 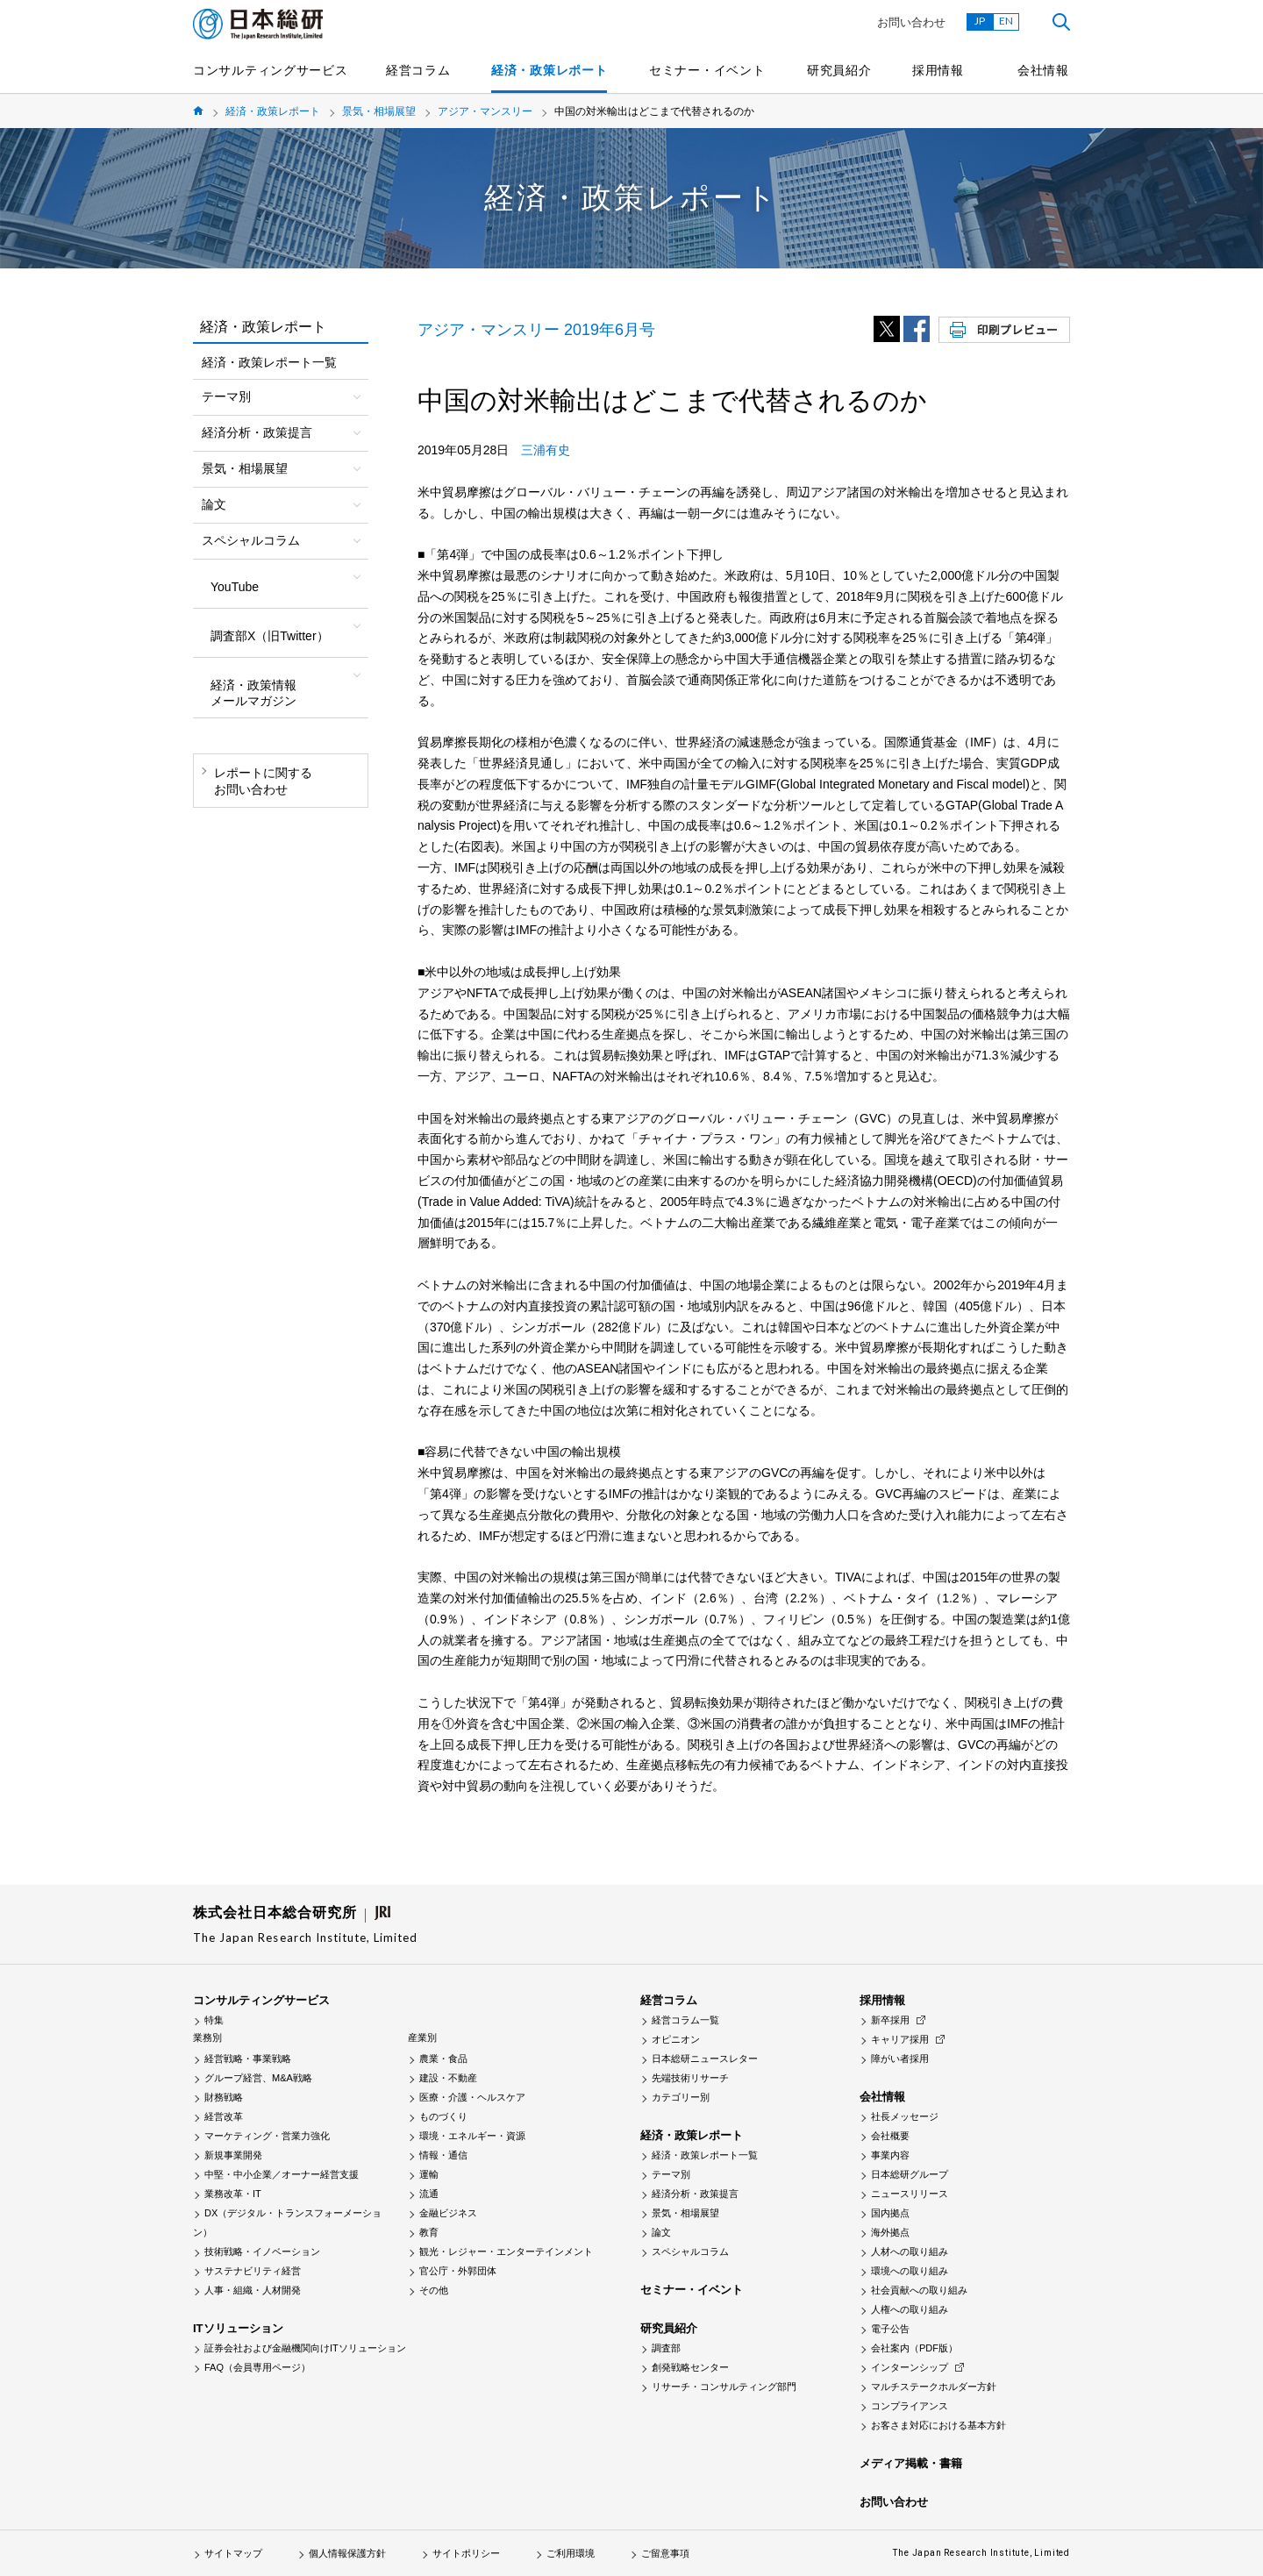 I want to click on 環境への取り組み, so click(x=909, y=2271).